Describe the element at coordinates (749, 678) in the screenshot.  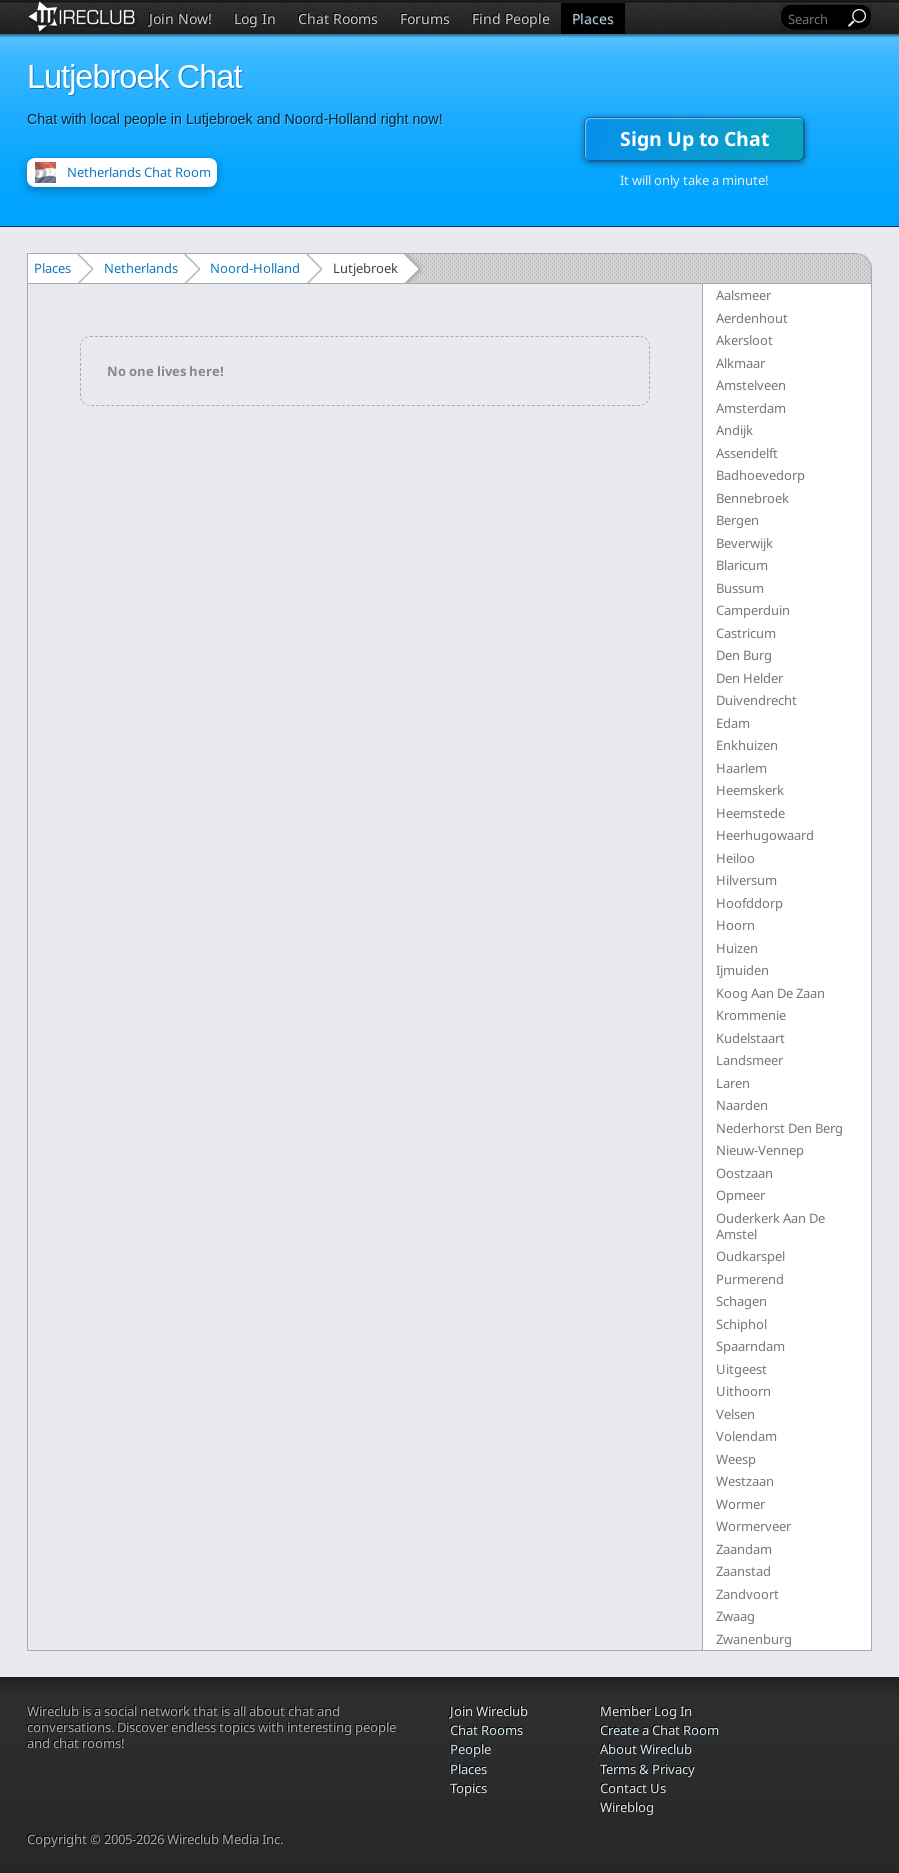
I see `Den Helder` at that location.